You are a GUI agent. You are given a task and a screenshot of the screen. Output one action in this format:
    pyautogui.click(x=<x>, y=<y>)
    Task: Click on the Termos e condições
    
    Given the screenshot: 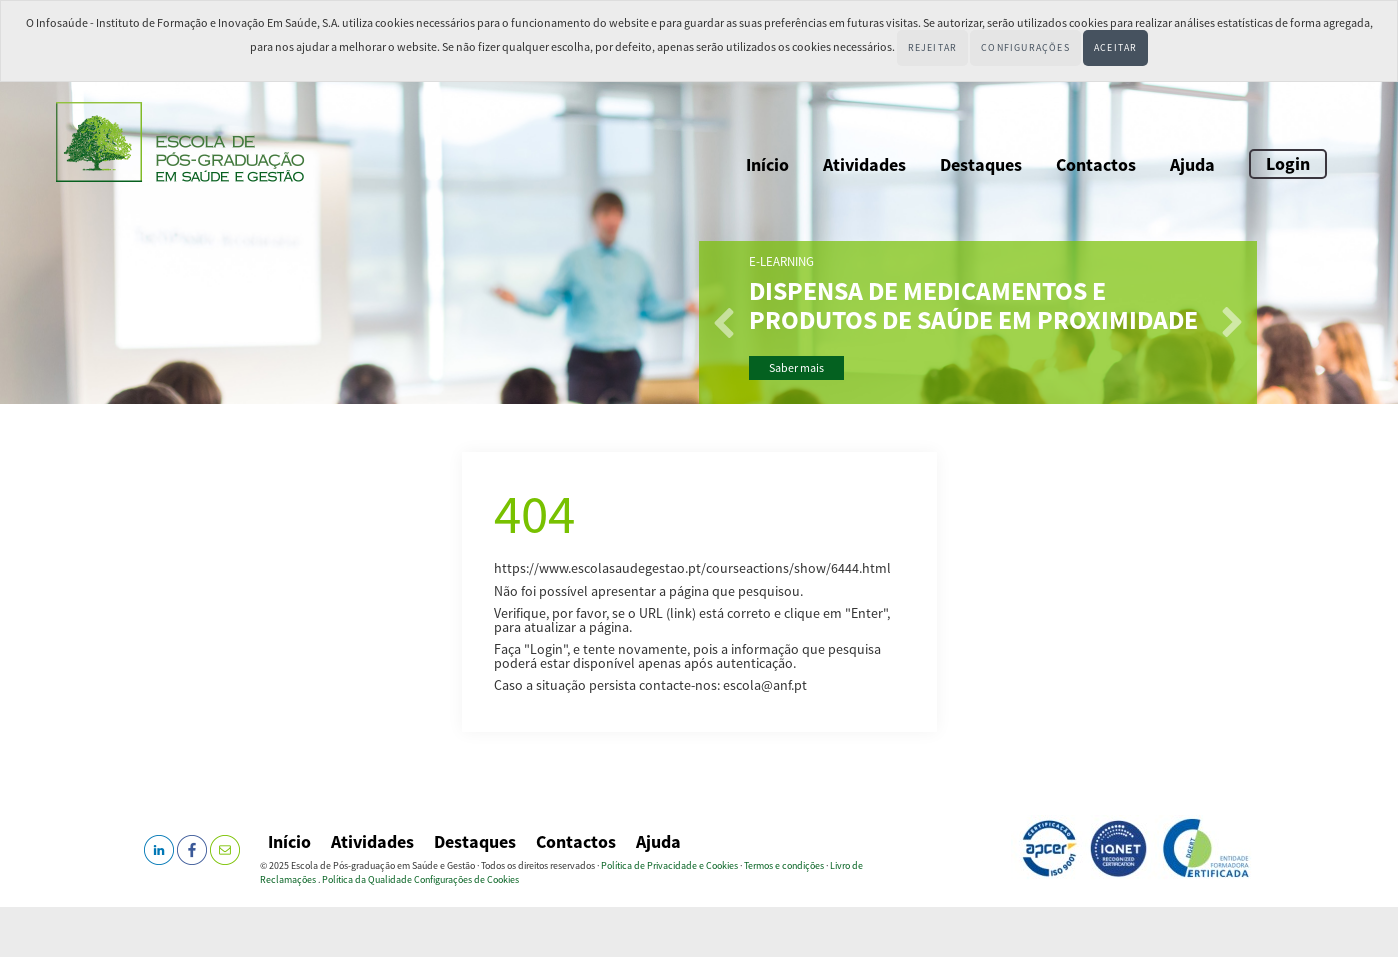 What is the action you would take?
    pyautogui.click(x=784, y=865)
    